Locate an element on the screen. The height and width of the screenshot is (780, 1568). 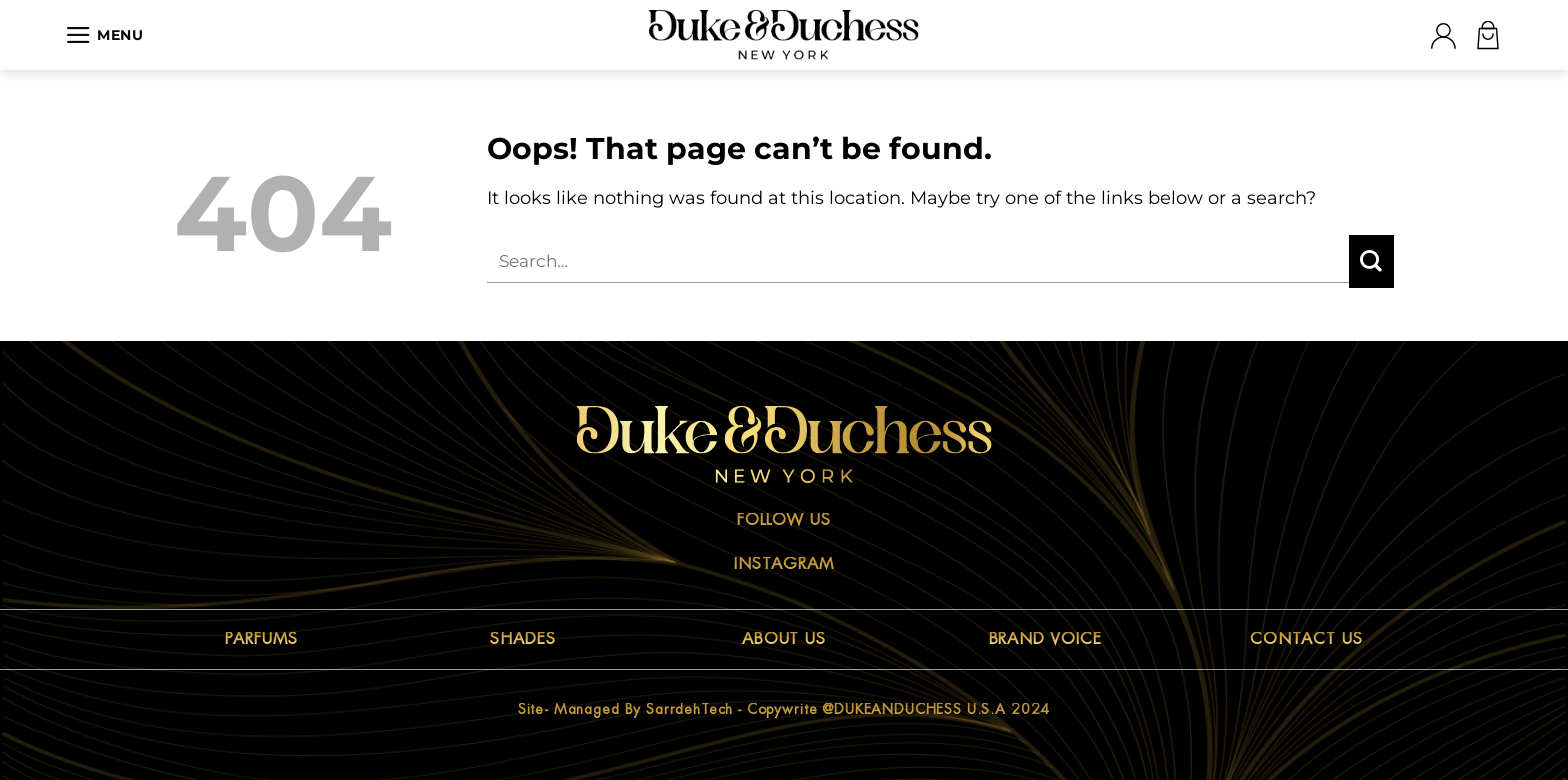
Instagram is located at coordinates (784, 564).